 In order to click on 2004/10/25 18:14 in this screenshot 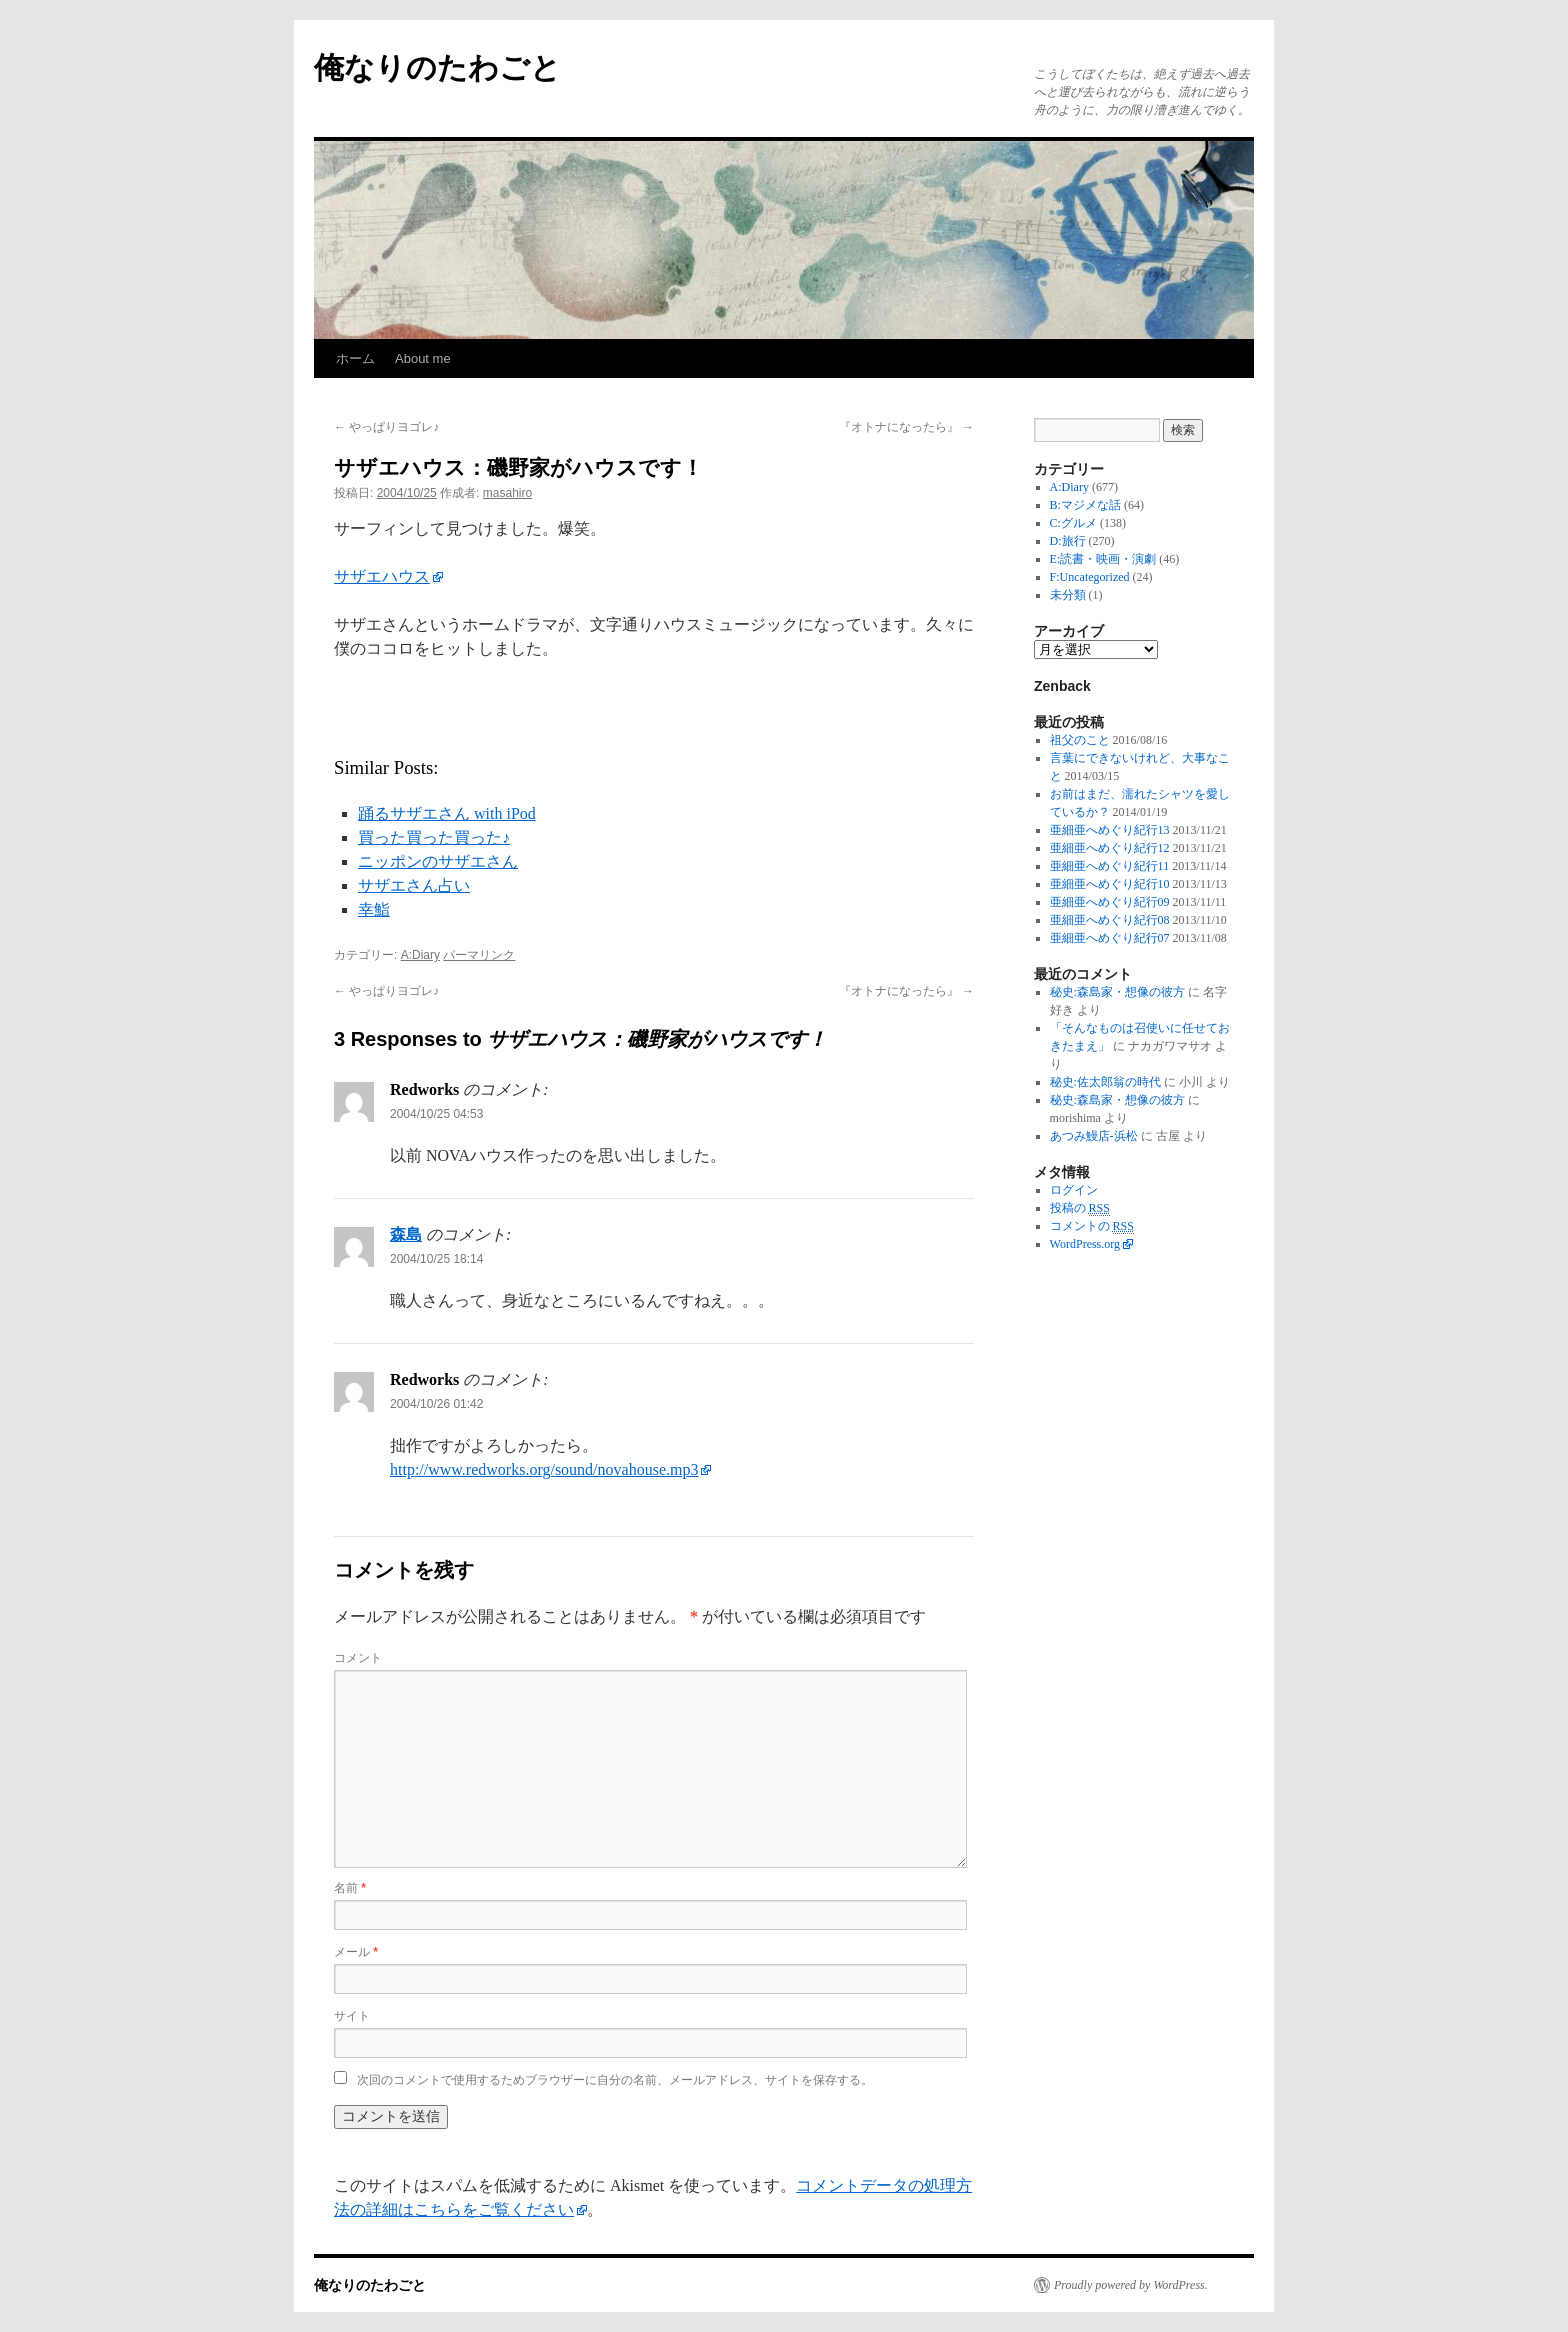, I will do `click(436, 1259)`.